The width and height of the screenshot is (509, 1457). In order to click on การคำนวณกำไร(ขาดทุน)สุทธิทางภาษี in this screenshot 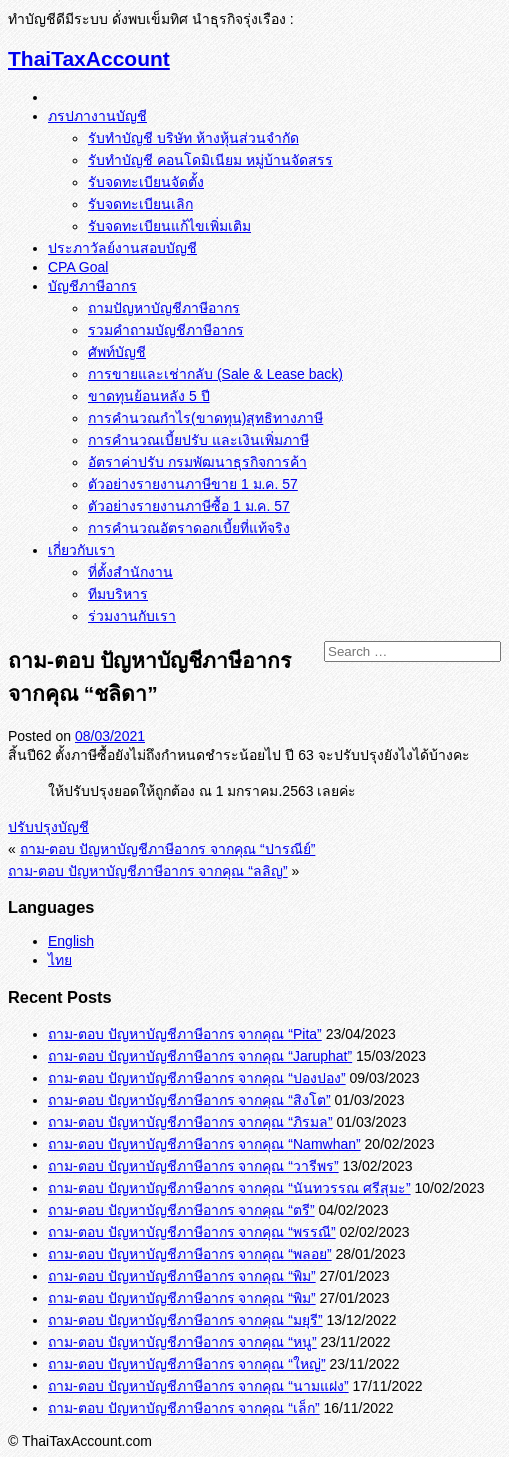, I will do `click(205, 418)`.